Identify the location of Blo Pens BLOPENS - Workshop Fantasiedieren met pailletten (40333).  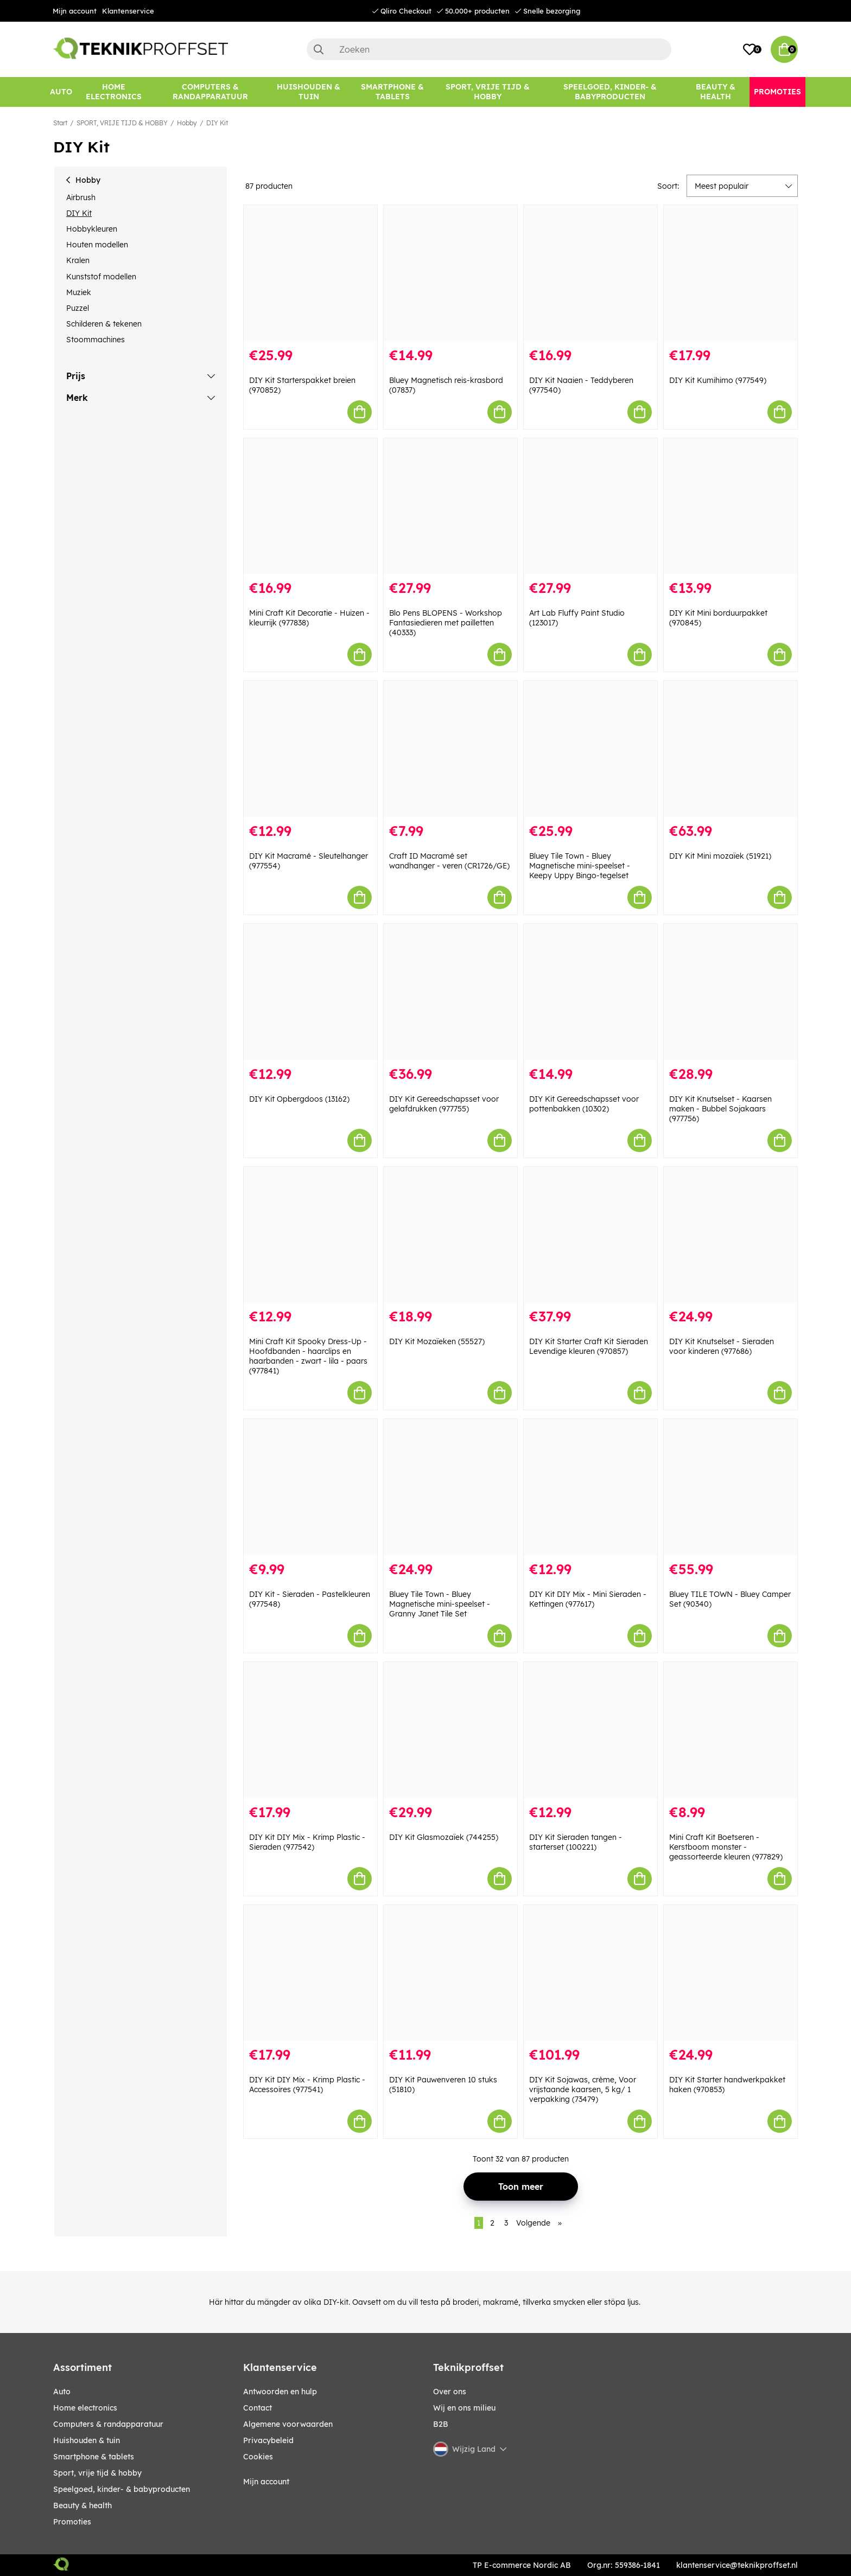
(445, 622).